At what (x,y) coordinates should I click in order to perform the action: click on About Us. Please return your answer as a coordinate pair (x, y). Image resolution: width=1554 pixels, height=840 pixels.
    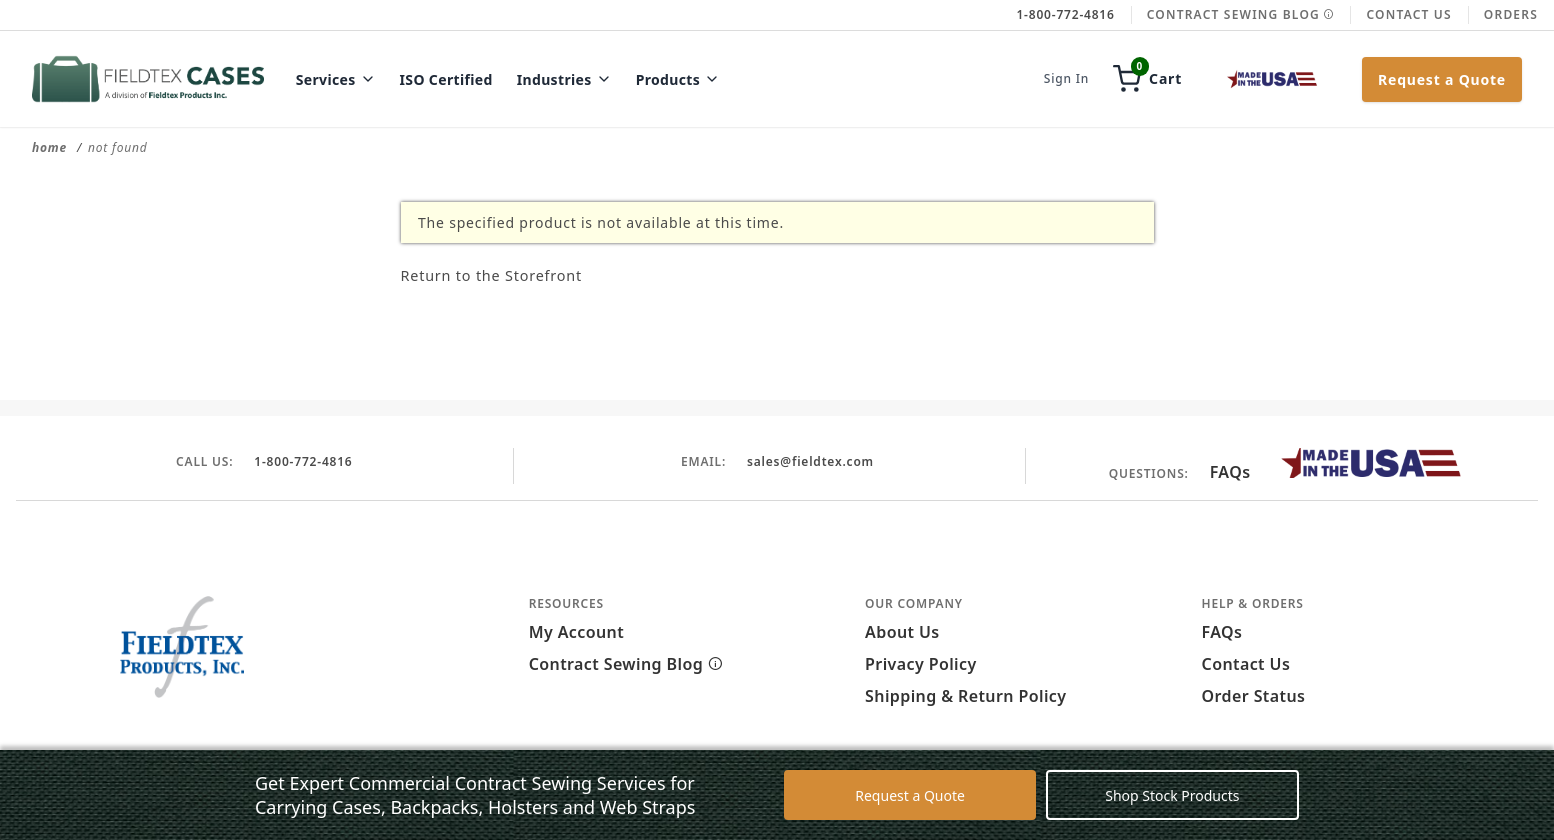
    Looking at the image, I should click on (902, 632).